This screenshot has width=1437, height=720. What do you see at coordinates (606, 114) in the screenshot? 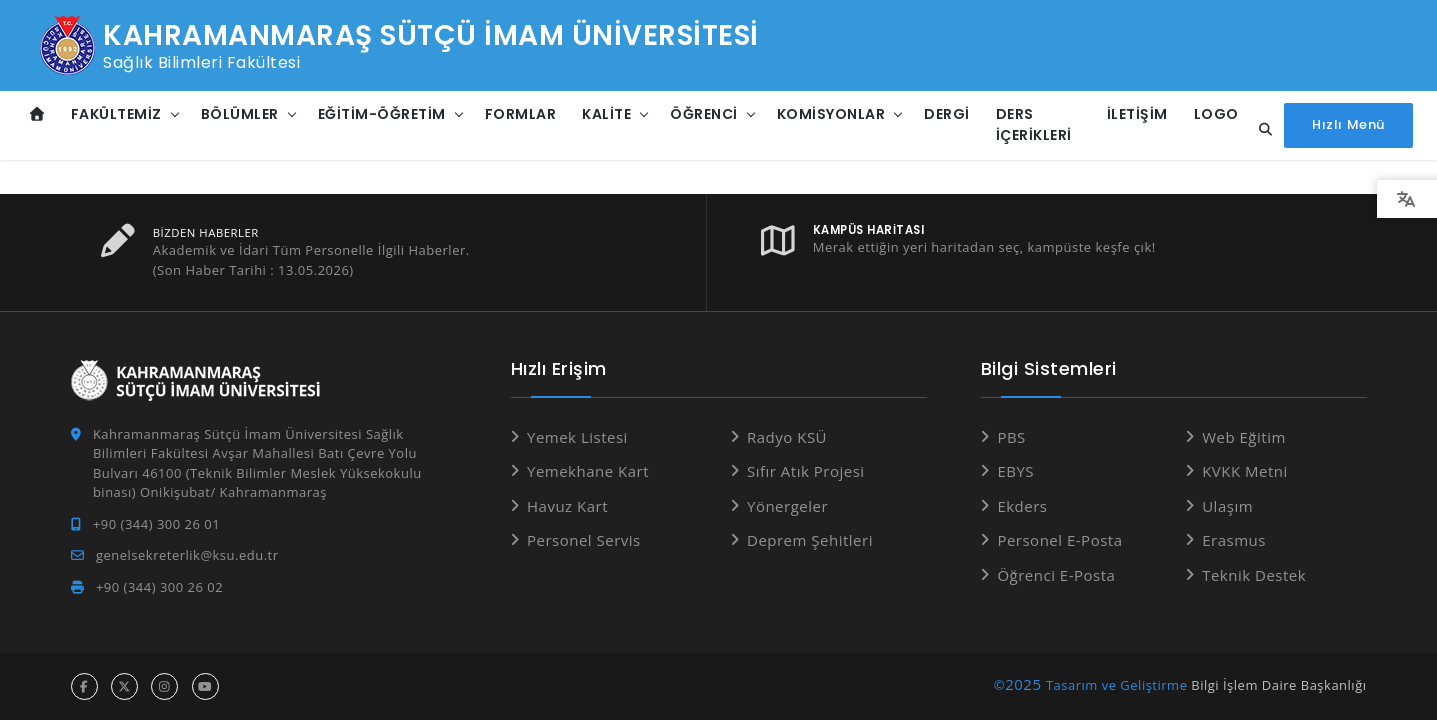
I see `Kalite` at bounding box center [606, 114].